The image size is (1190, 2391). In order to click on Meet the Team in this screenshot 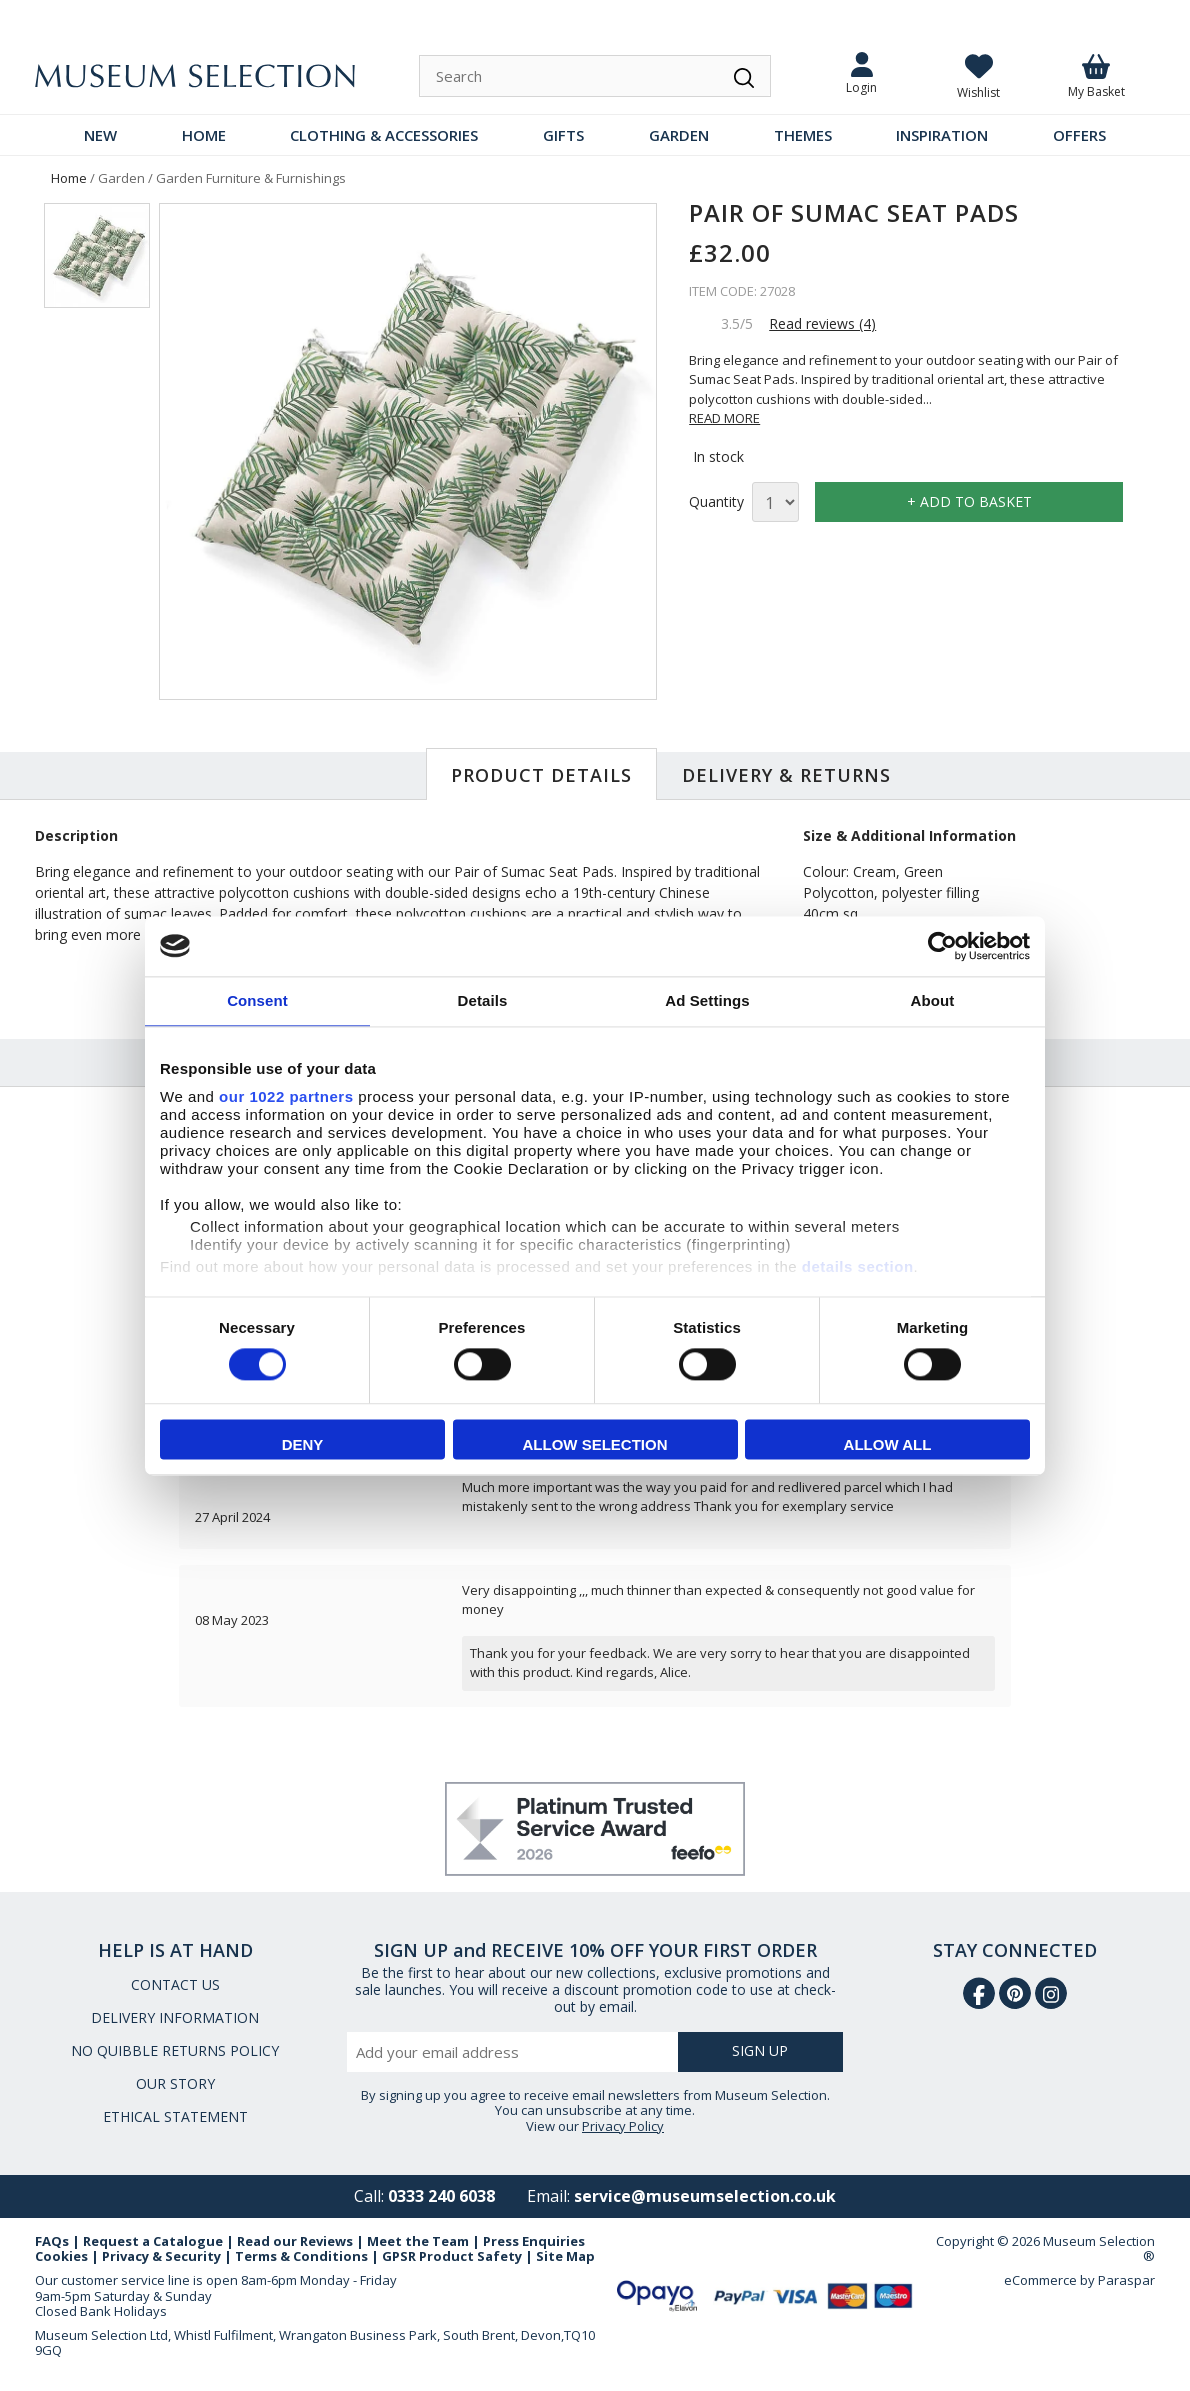, I will do `click(418, 2241)`.